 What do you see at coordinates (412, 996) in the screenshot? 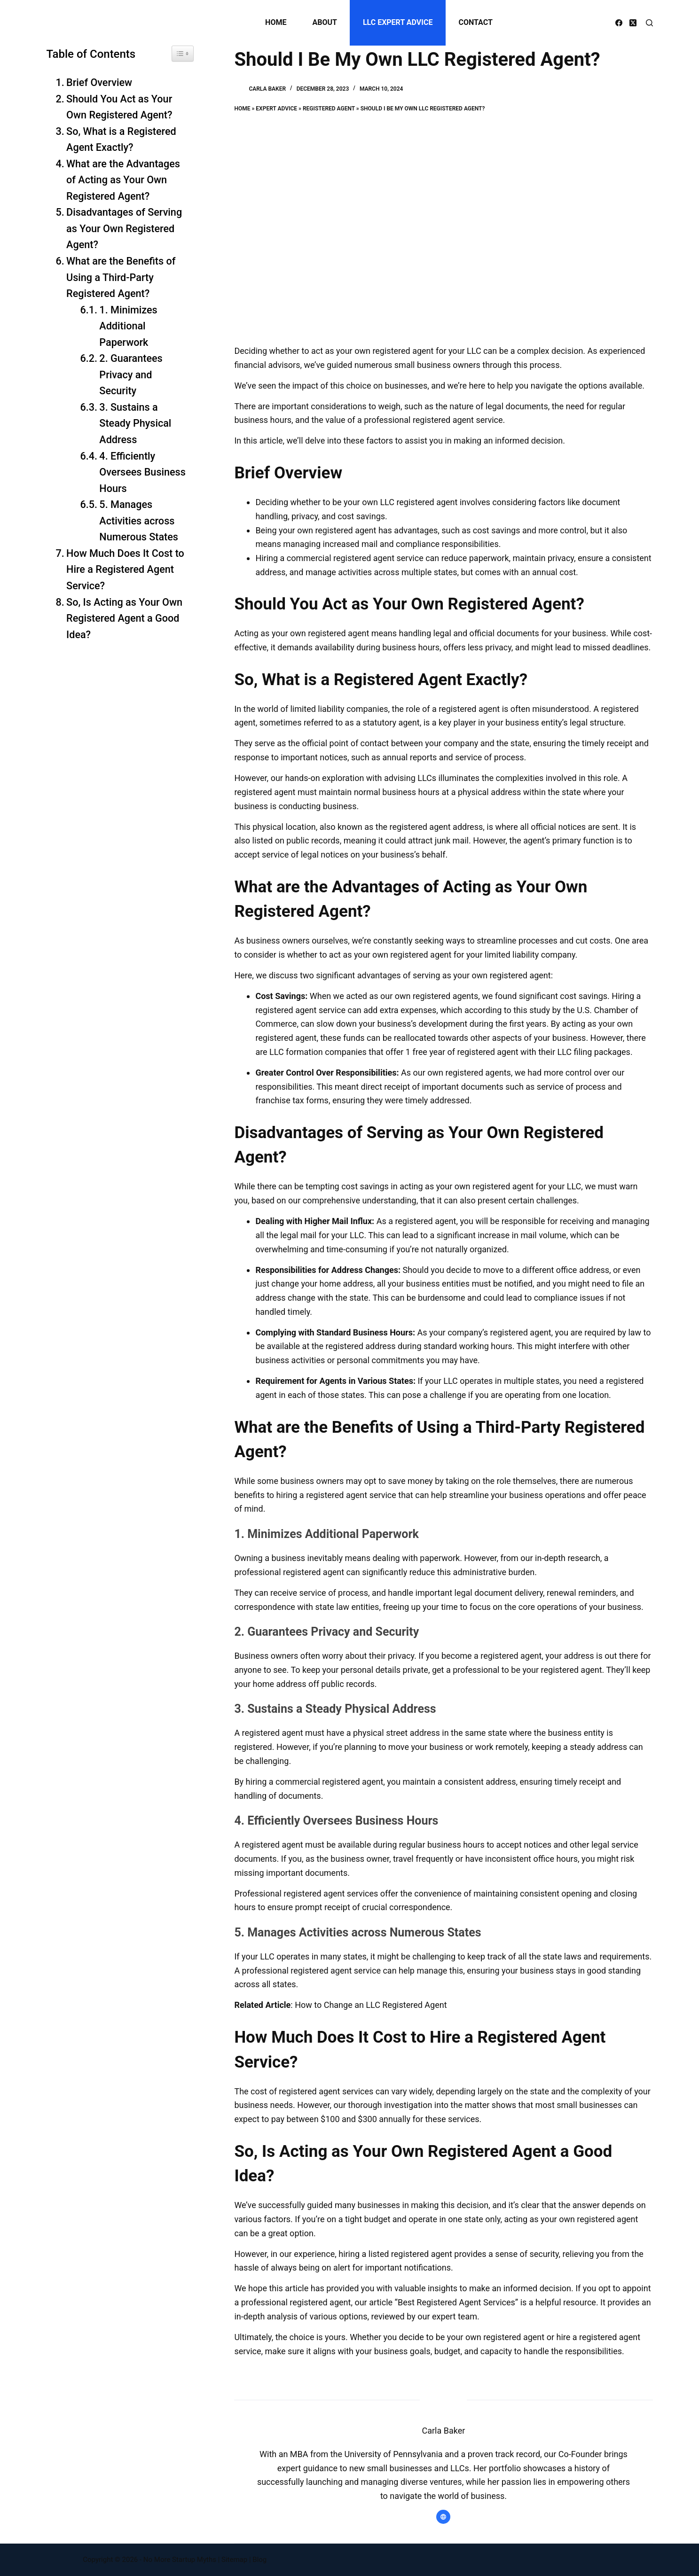
I see `acted as our own registered agents` at bounding box center [412, 996].